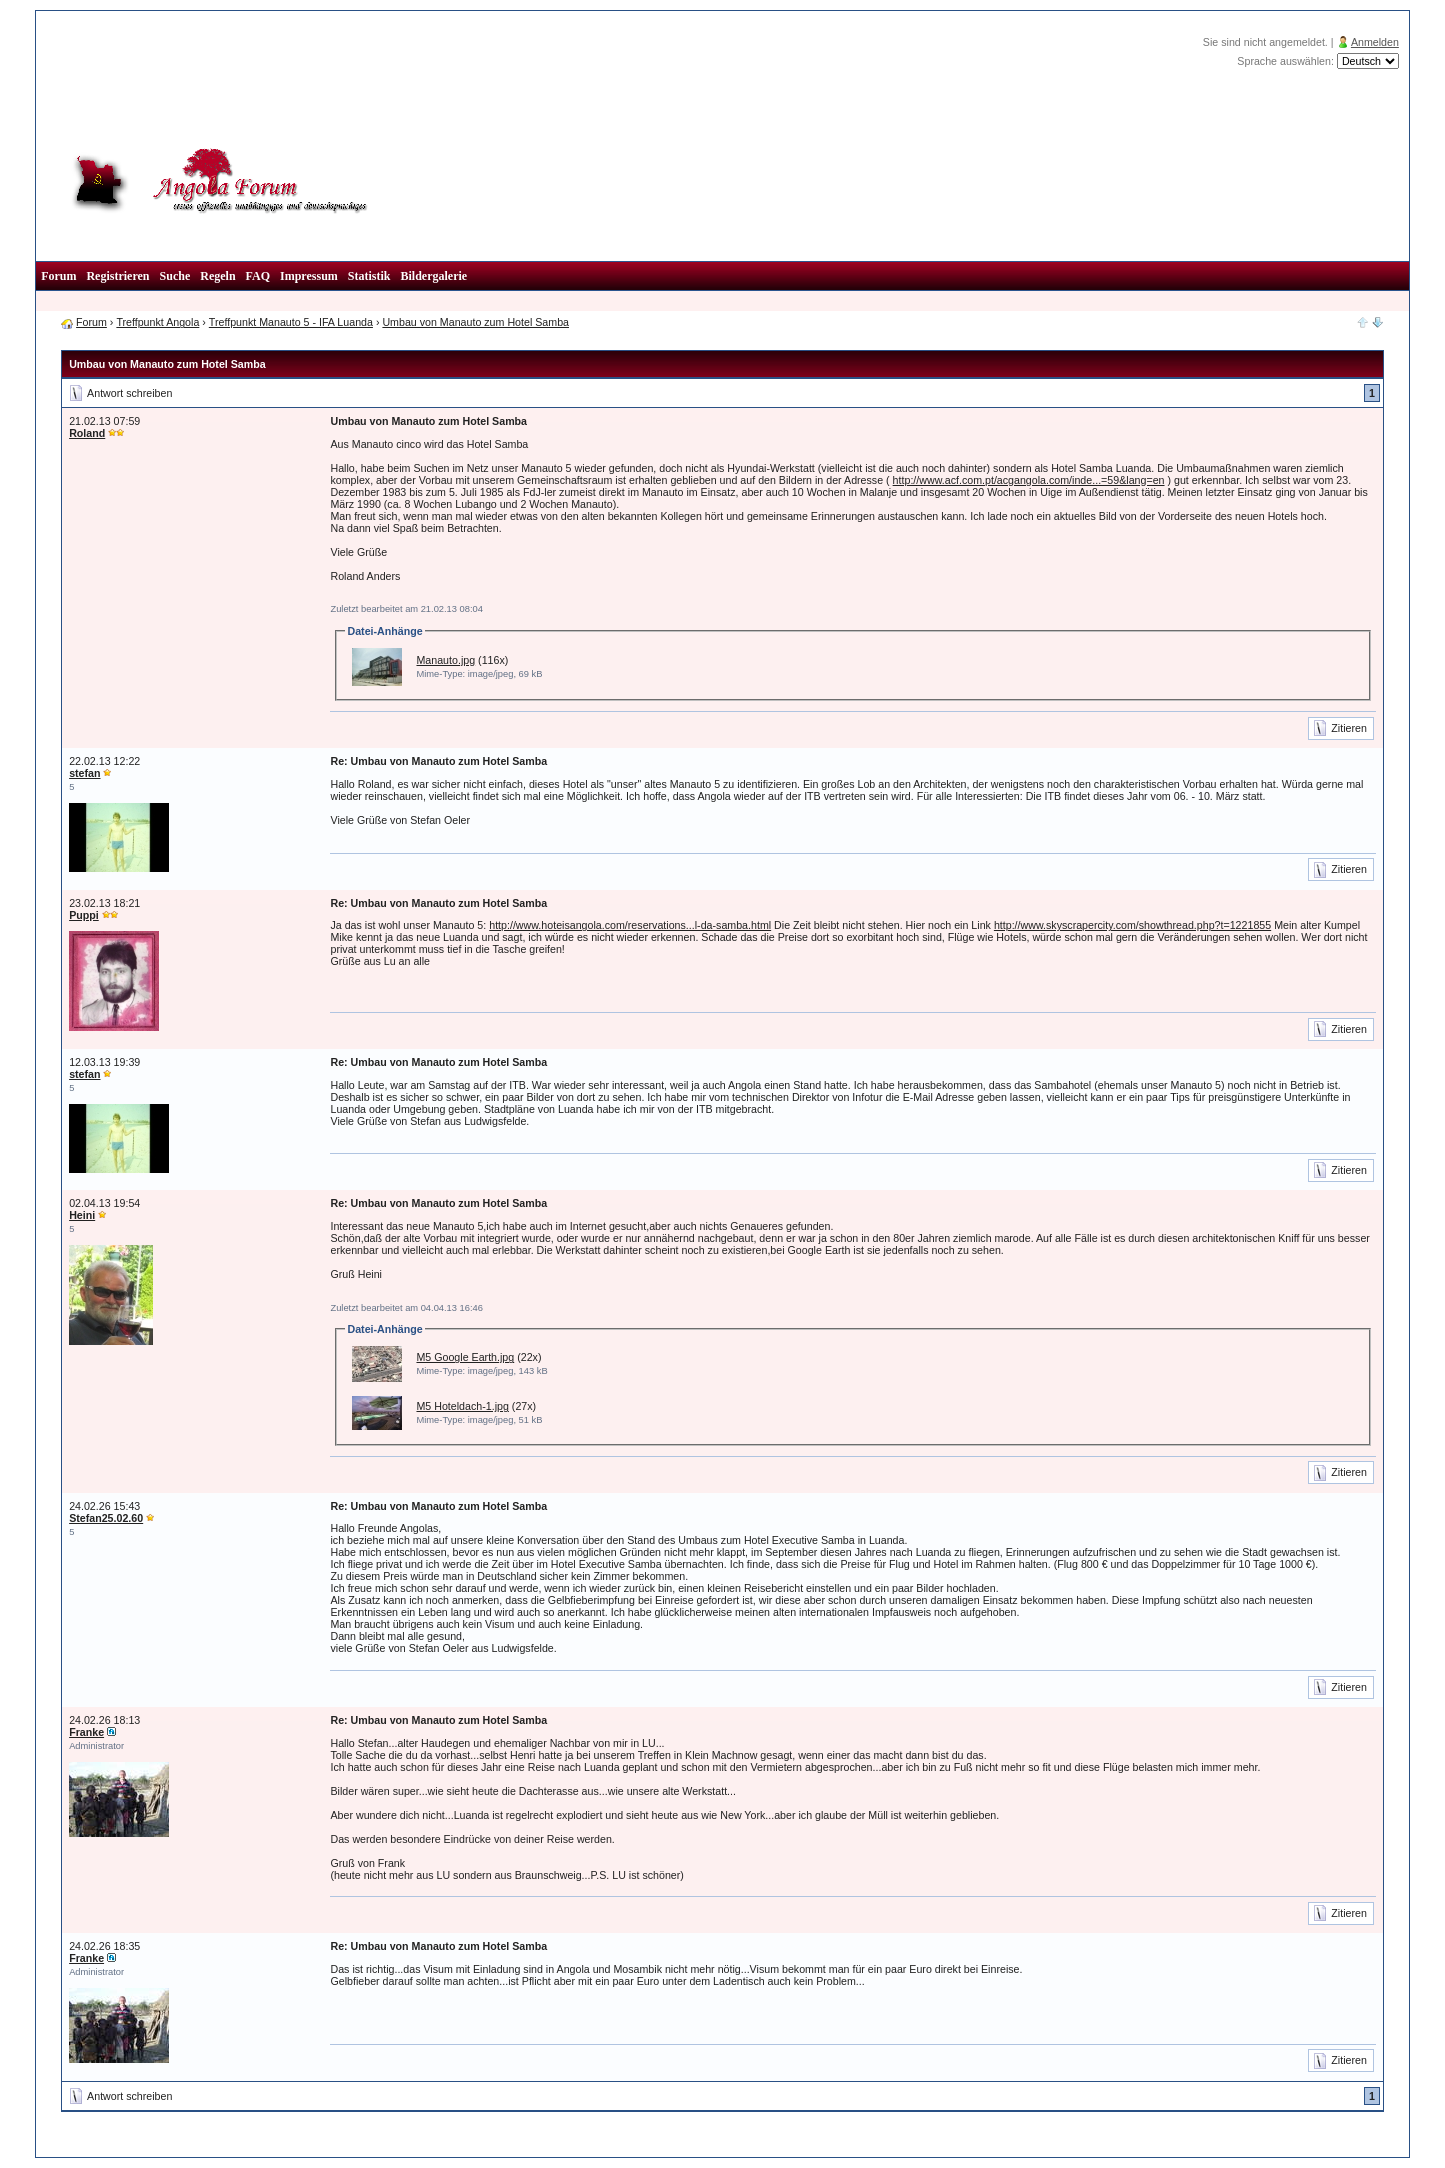 The height and width of the screenshot is (2168, 1445). What do you see at coordinates (117, 276) in the screenshot?
I see `Registrieren` at bounding box center [117, 276].